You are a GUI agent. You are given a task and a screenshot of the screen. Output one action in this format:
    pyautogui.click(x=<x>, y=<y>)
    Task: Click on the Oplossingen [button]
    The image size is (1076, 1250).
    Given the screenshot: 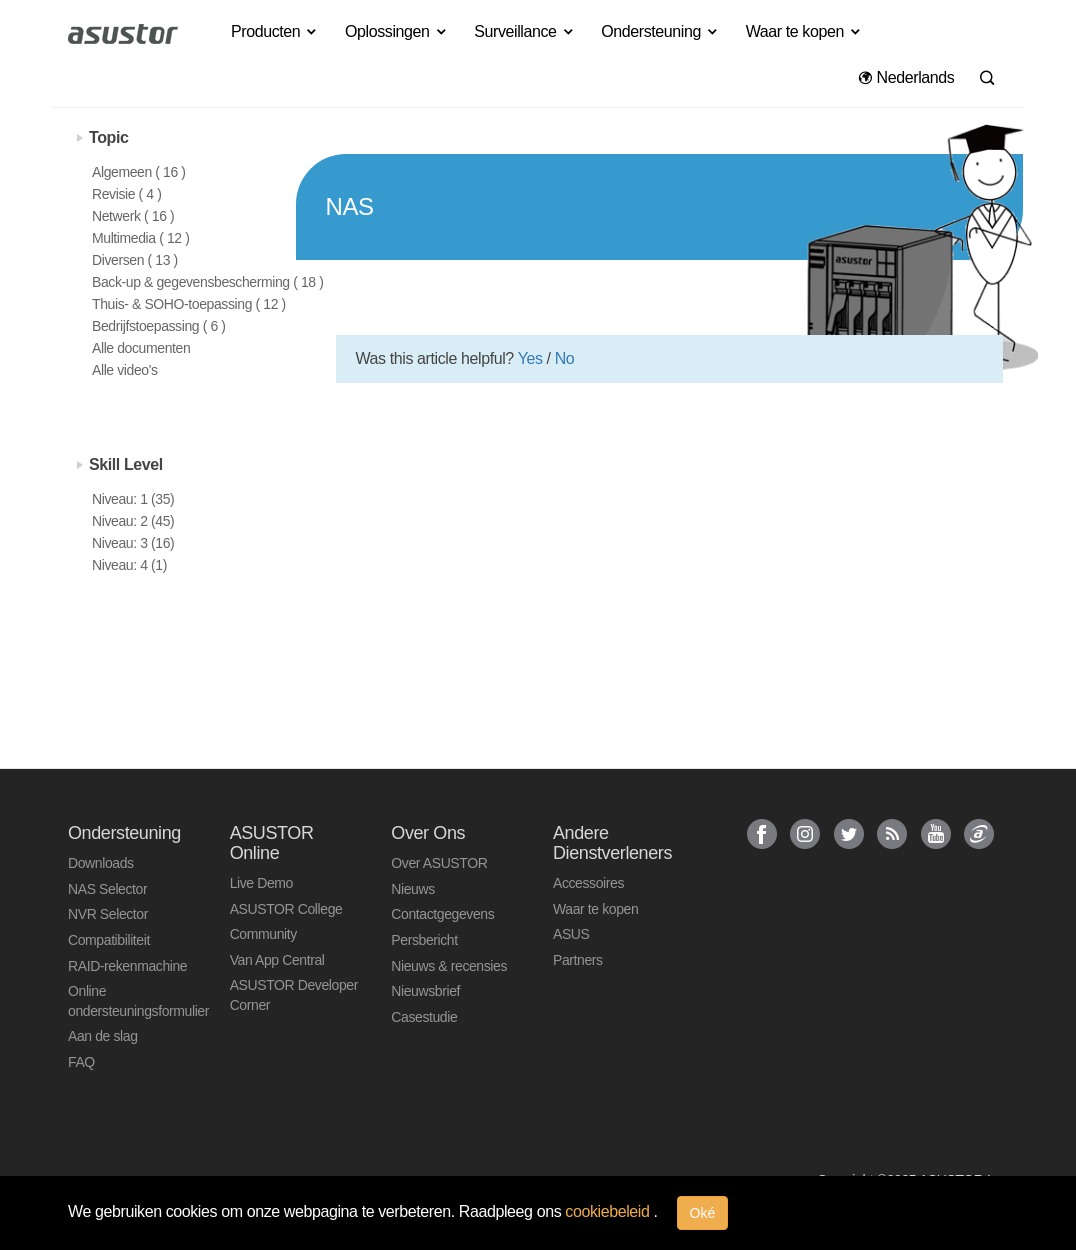 What is the action you would take?
    pyautogui.click(x=396, y=31)
    